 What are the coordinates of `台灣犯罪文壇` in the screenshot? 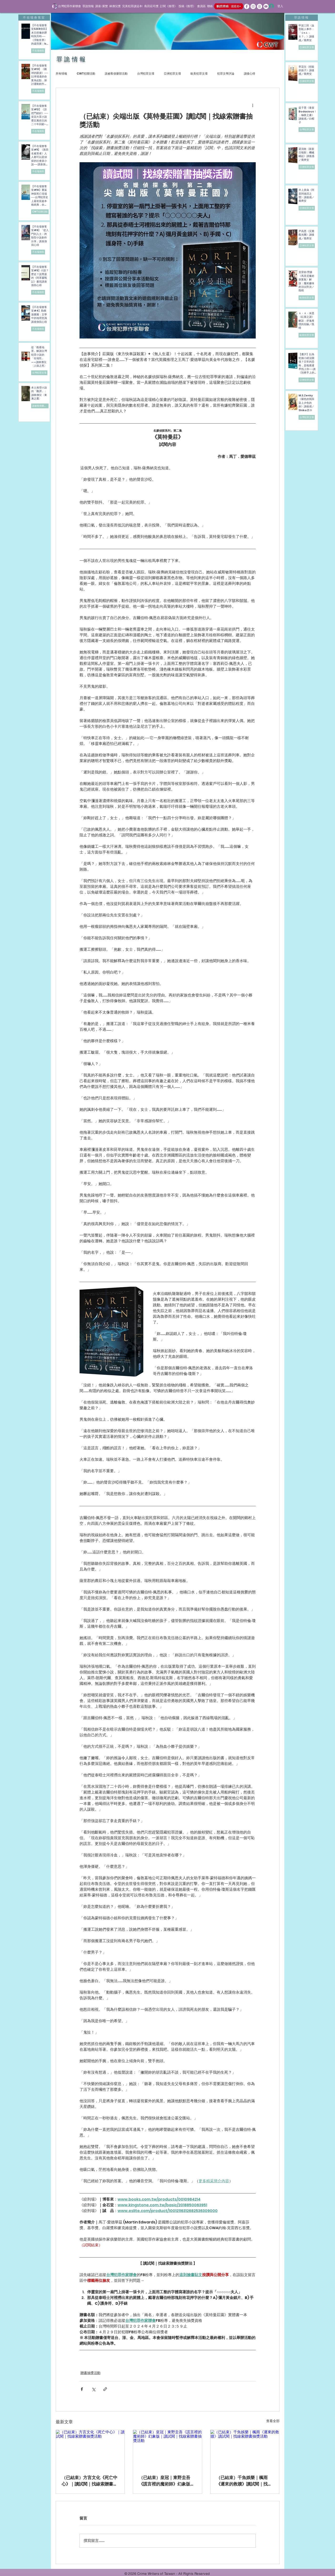 It's located at (145, 73).